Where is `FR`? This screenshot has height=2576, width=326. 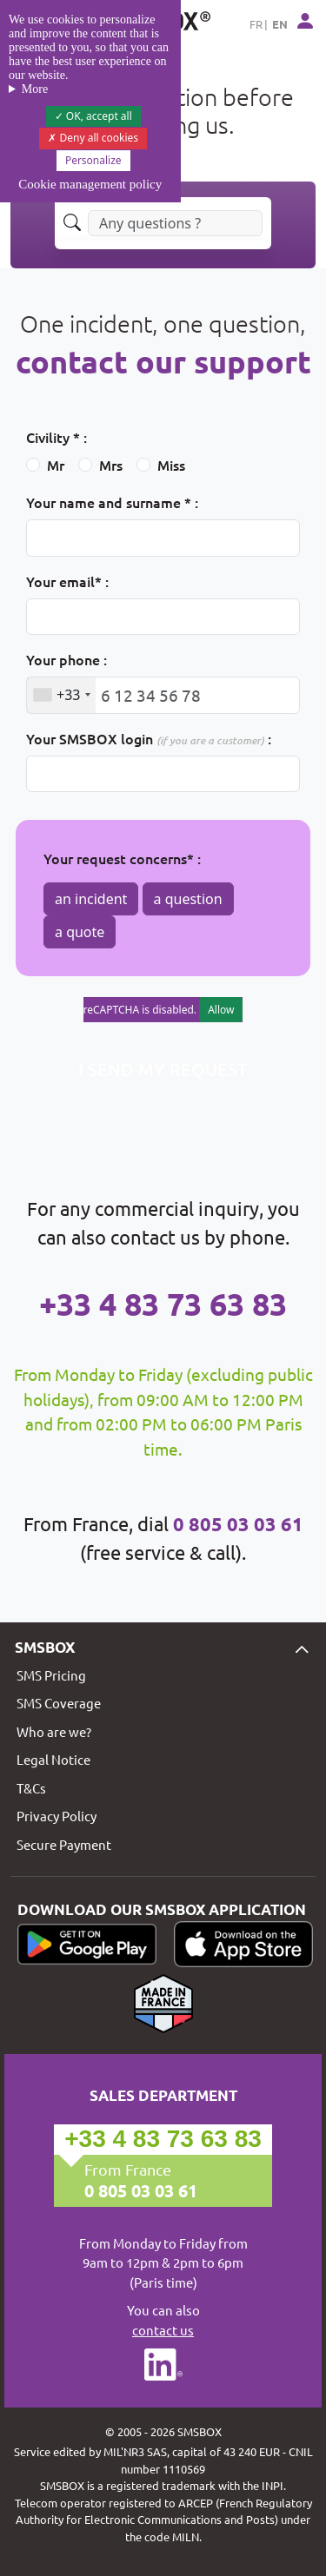 FR is located at coordinates (256, 24).